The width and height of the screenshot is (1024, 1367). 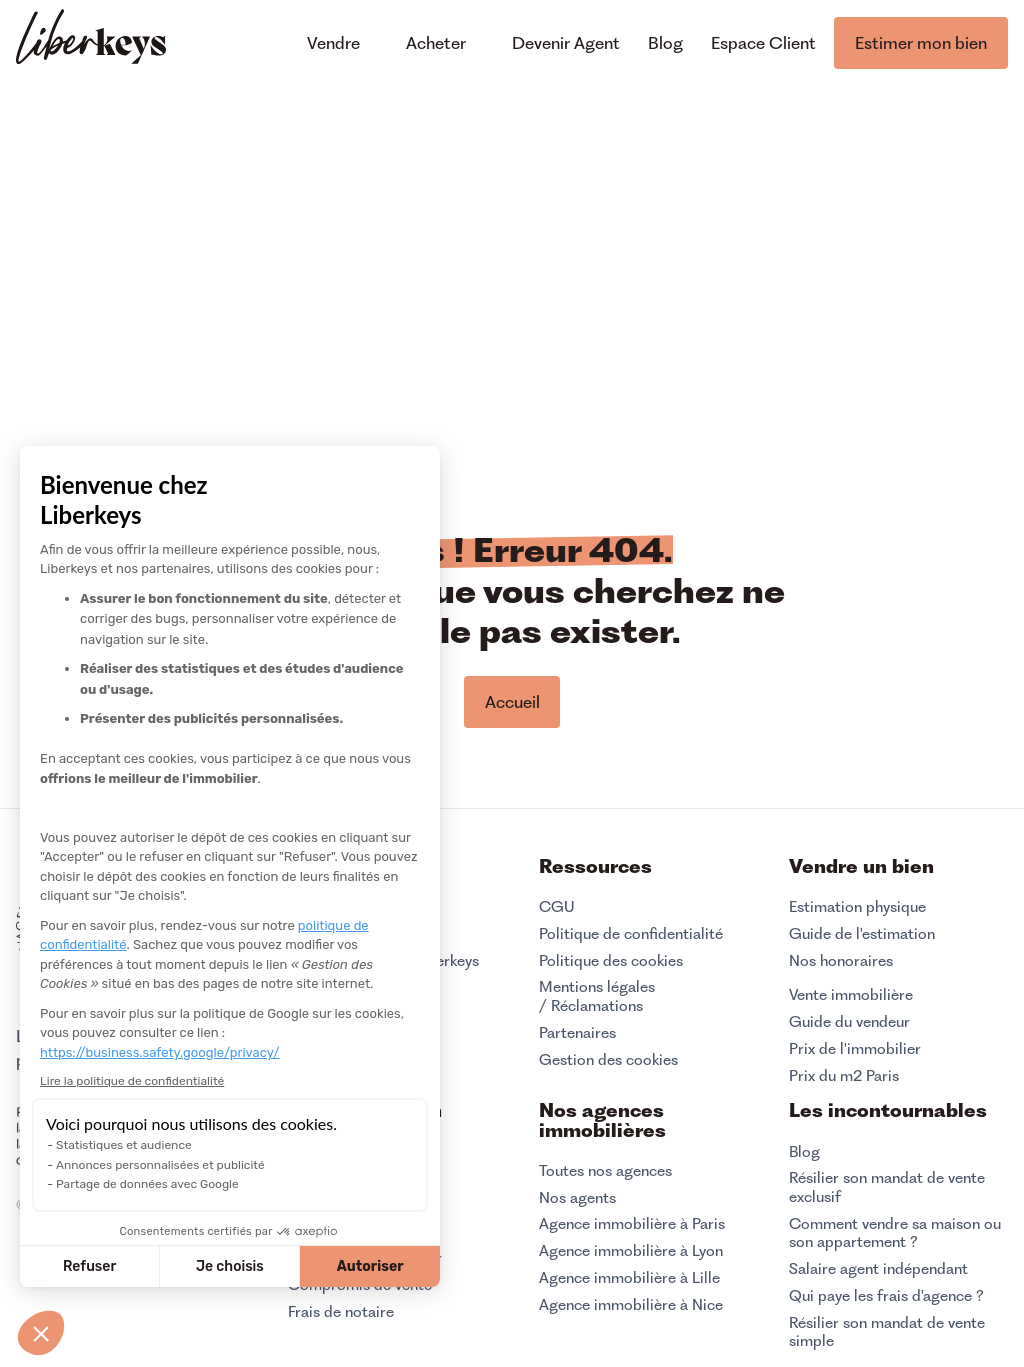 What do you see at coordinates (230, 1266) in the screenshot?
I see `Je choisis [Je choisis les cookies à configurer]` at bounding box center [230, 1266].